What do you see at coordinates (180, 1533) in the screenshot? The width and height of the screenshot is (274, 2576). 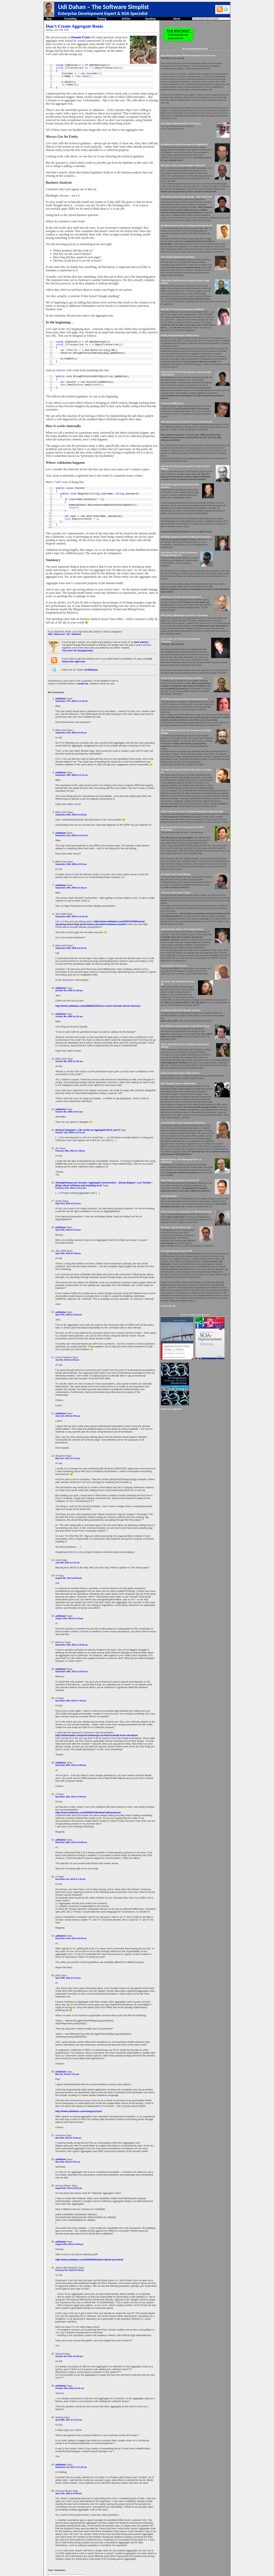 I see `Consult with Udi` at bounding box center [180, 1533].